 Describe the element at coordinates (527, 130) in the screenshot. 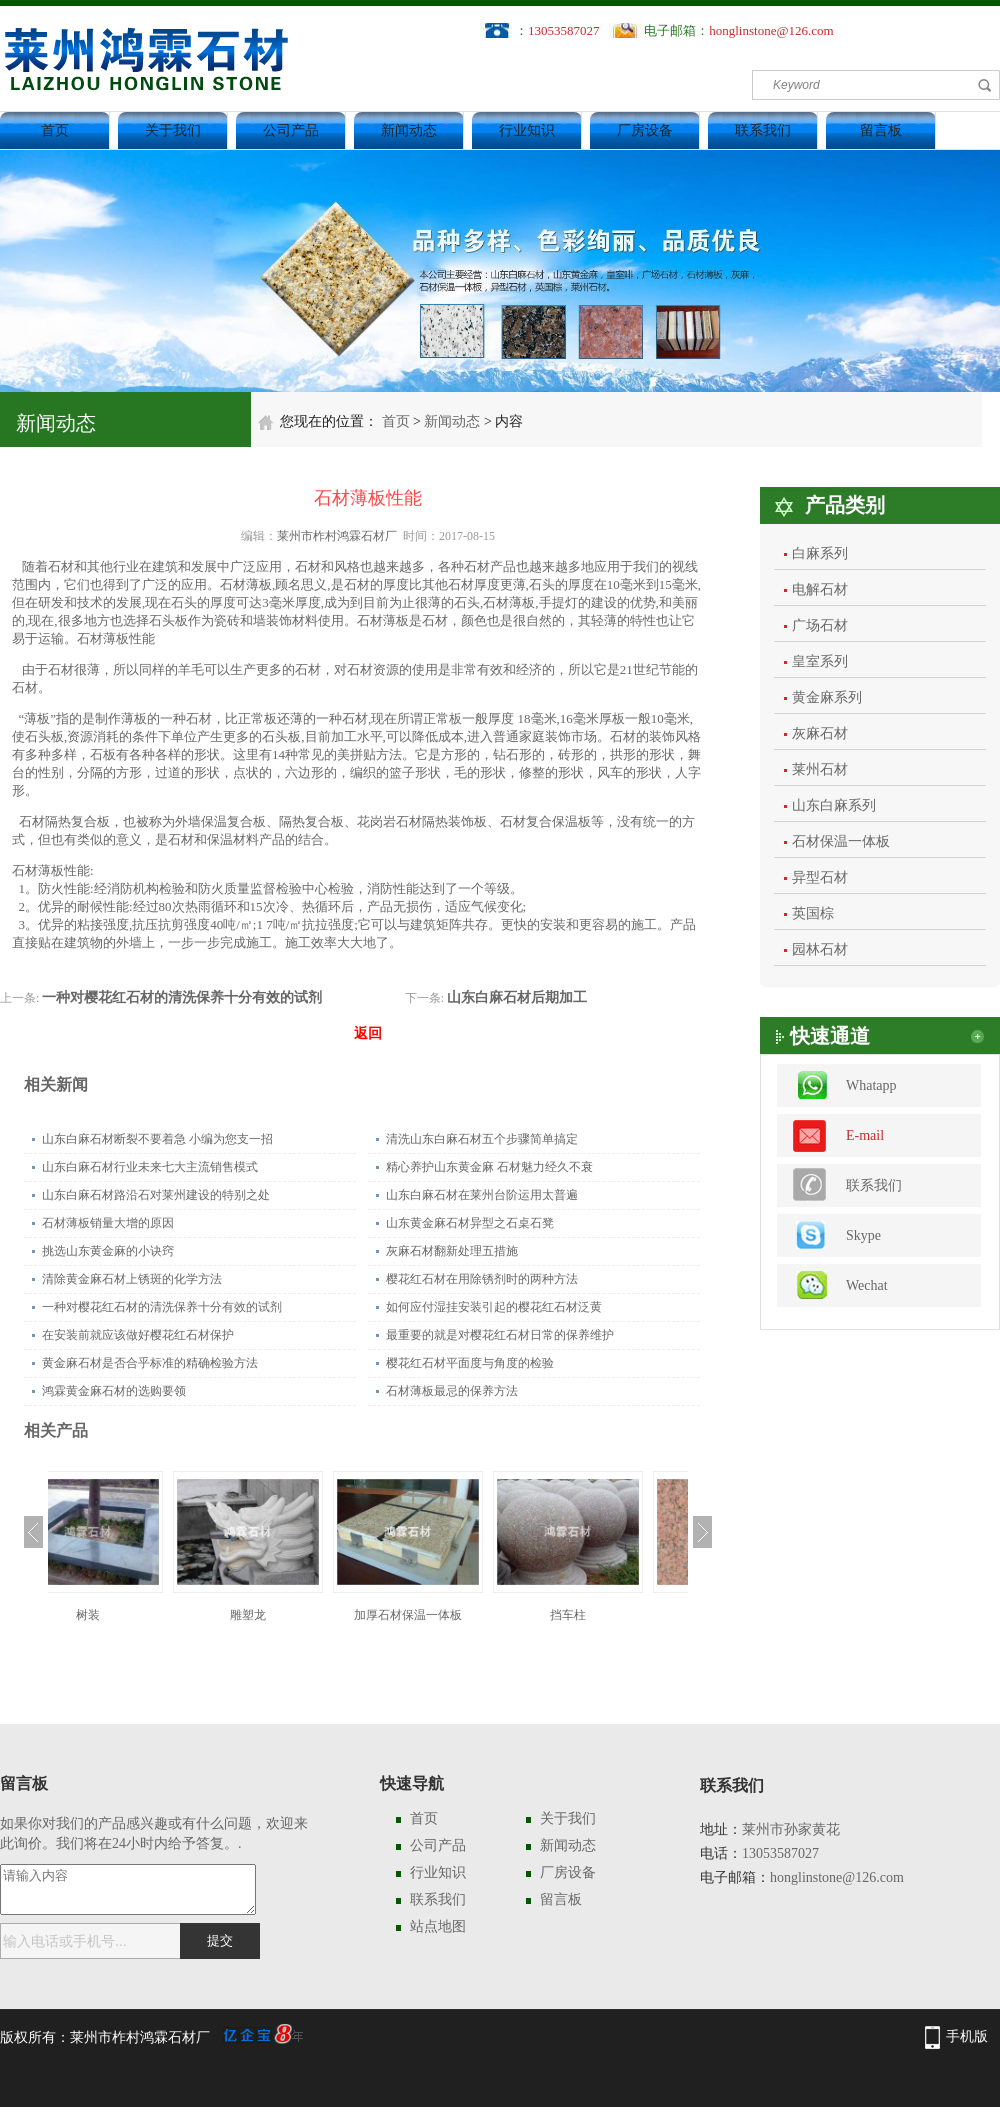

I see `行业知识` at that location.